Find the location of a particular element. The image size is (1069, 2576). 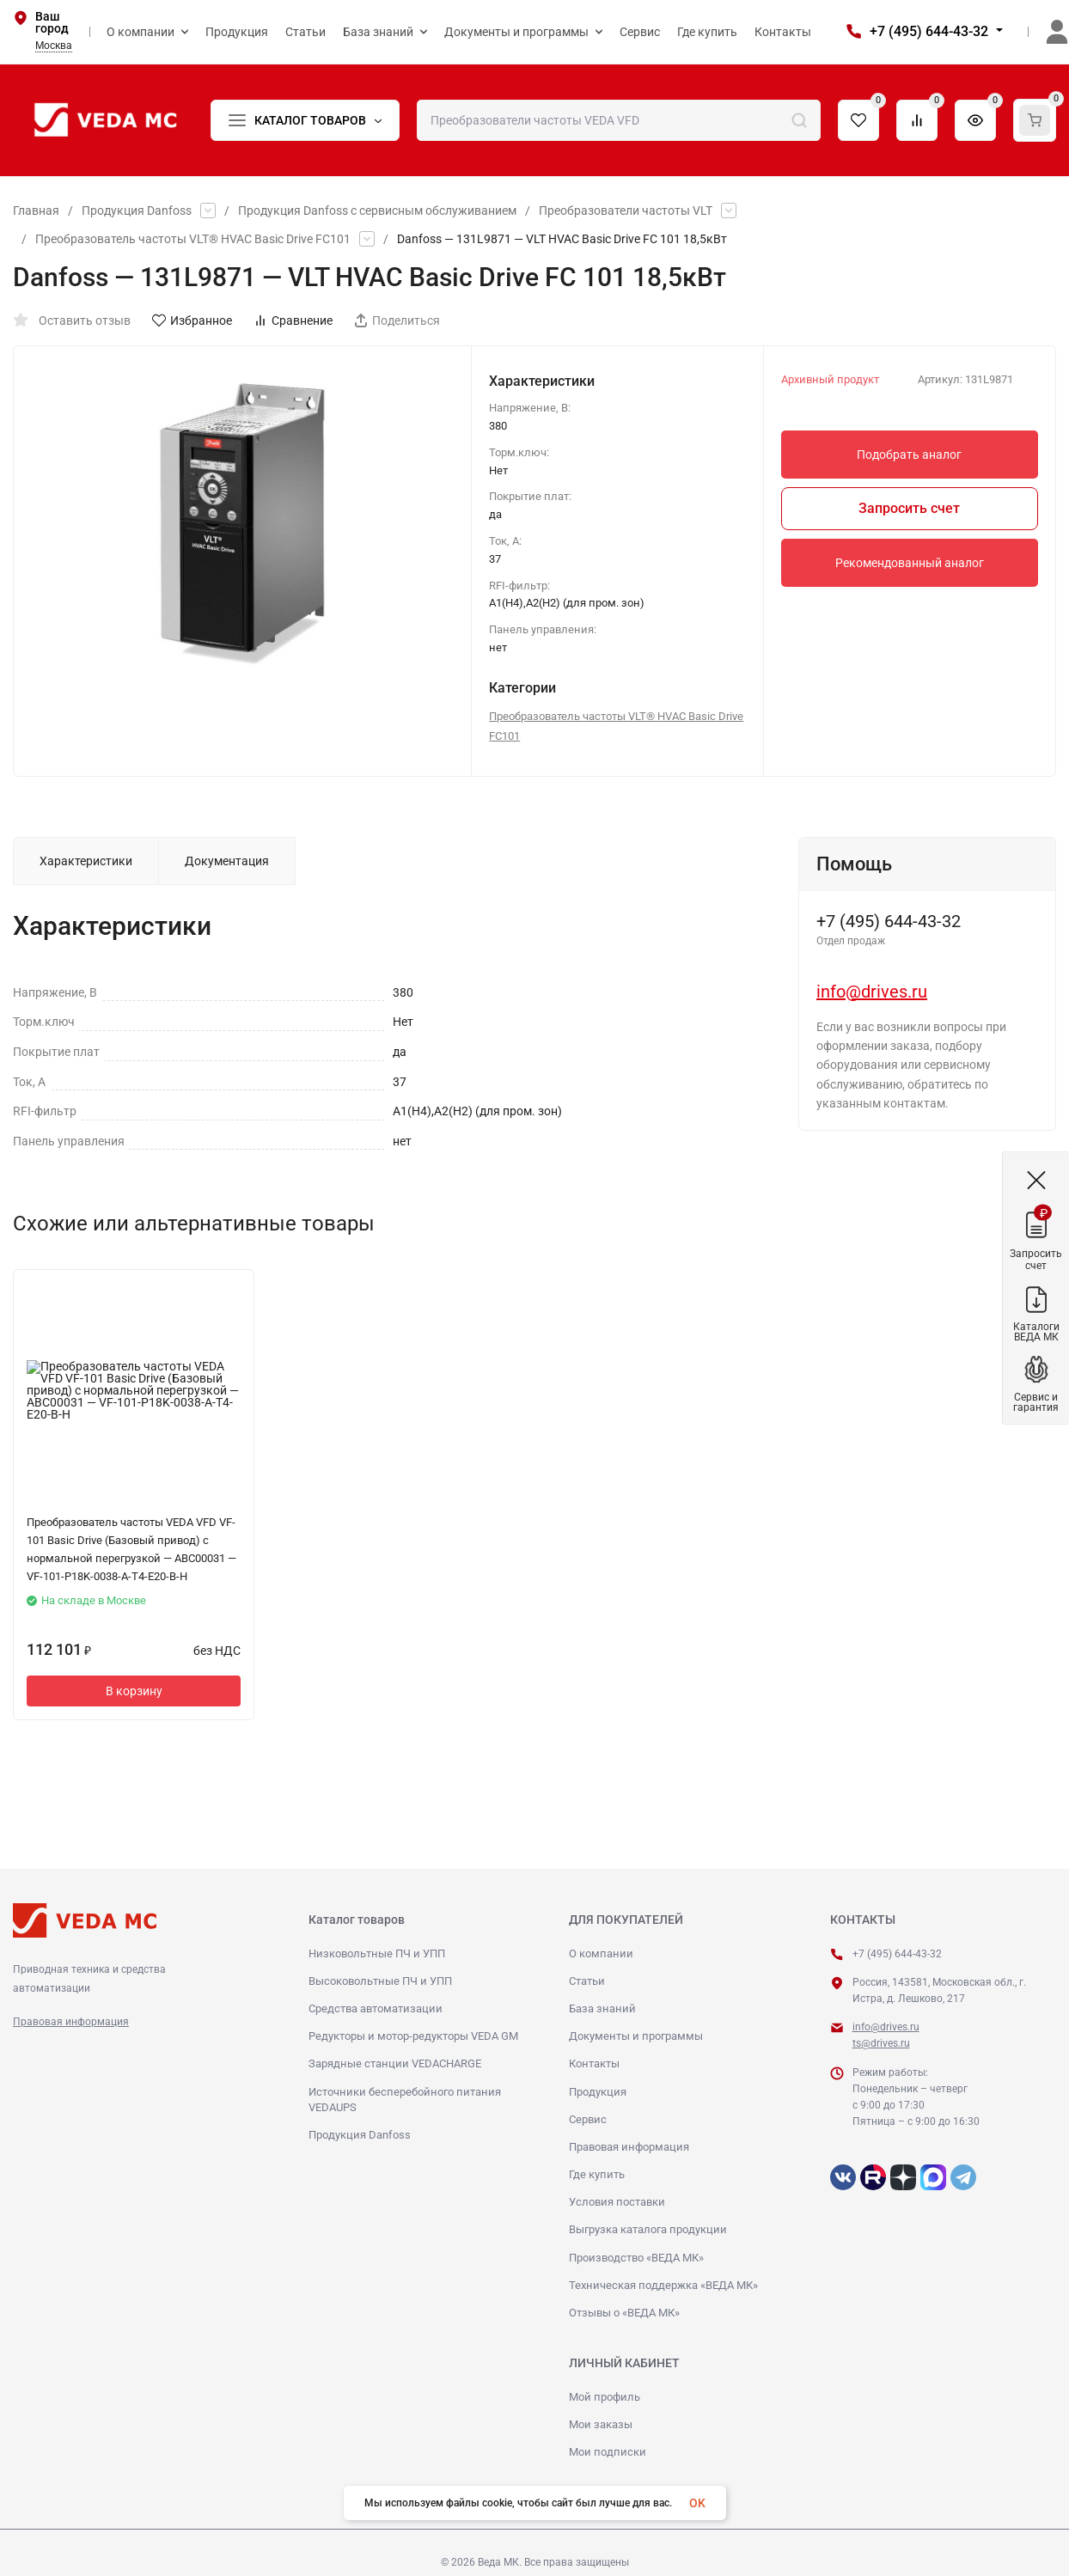

Отзывы о «ВЕДА МК» is located at coordinates (624, 2312).